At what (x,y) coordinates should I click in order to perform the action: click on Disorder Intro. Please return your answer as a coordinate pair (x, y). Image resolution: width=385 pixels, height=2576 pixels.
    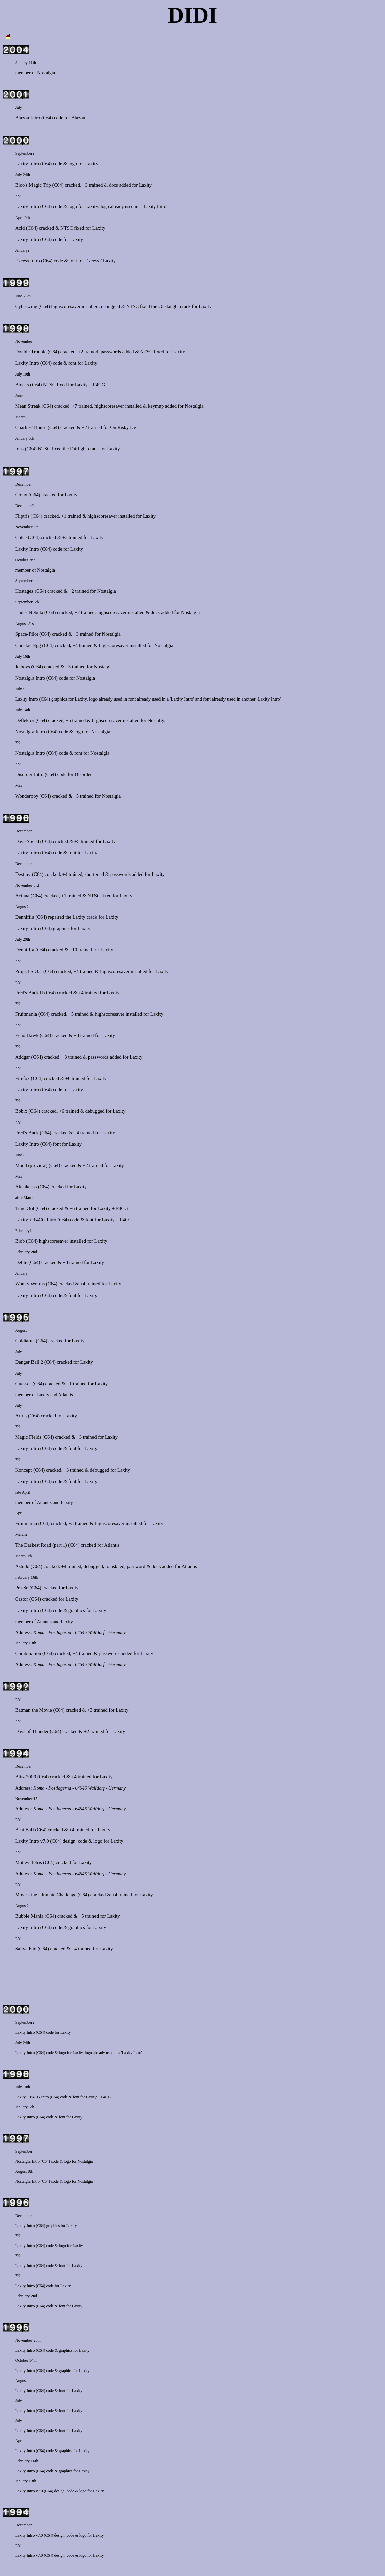
    Looking at the image, I should click on (29, 774).